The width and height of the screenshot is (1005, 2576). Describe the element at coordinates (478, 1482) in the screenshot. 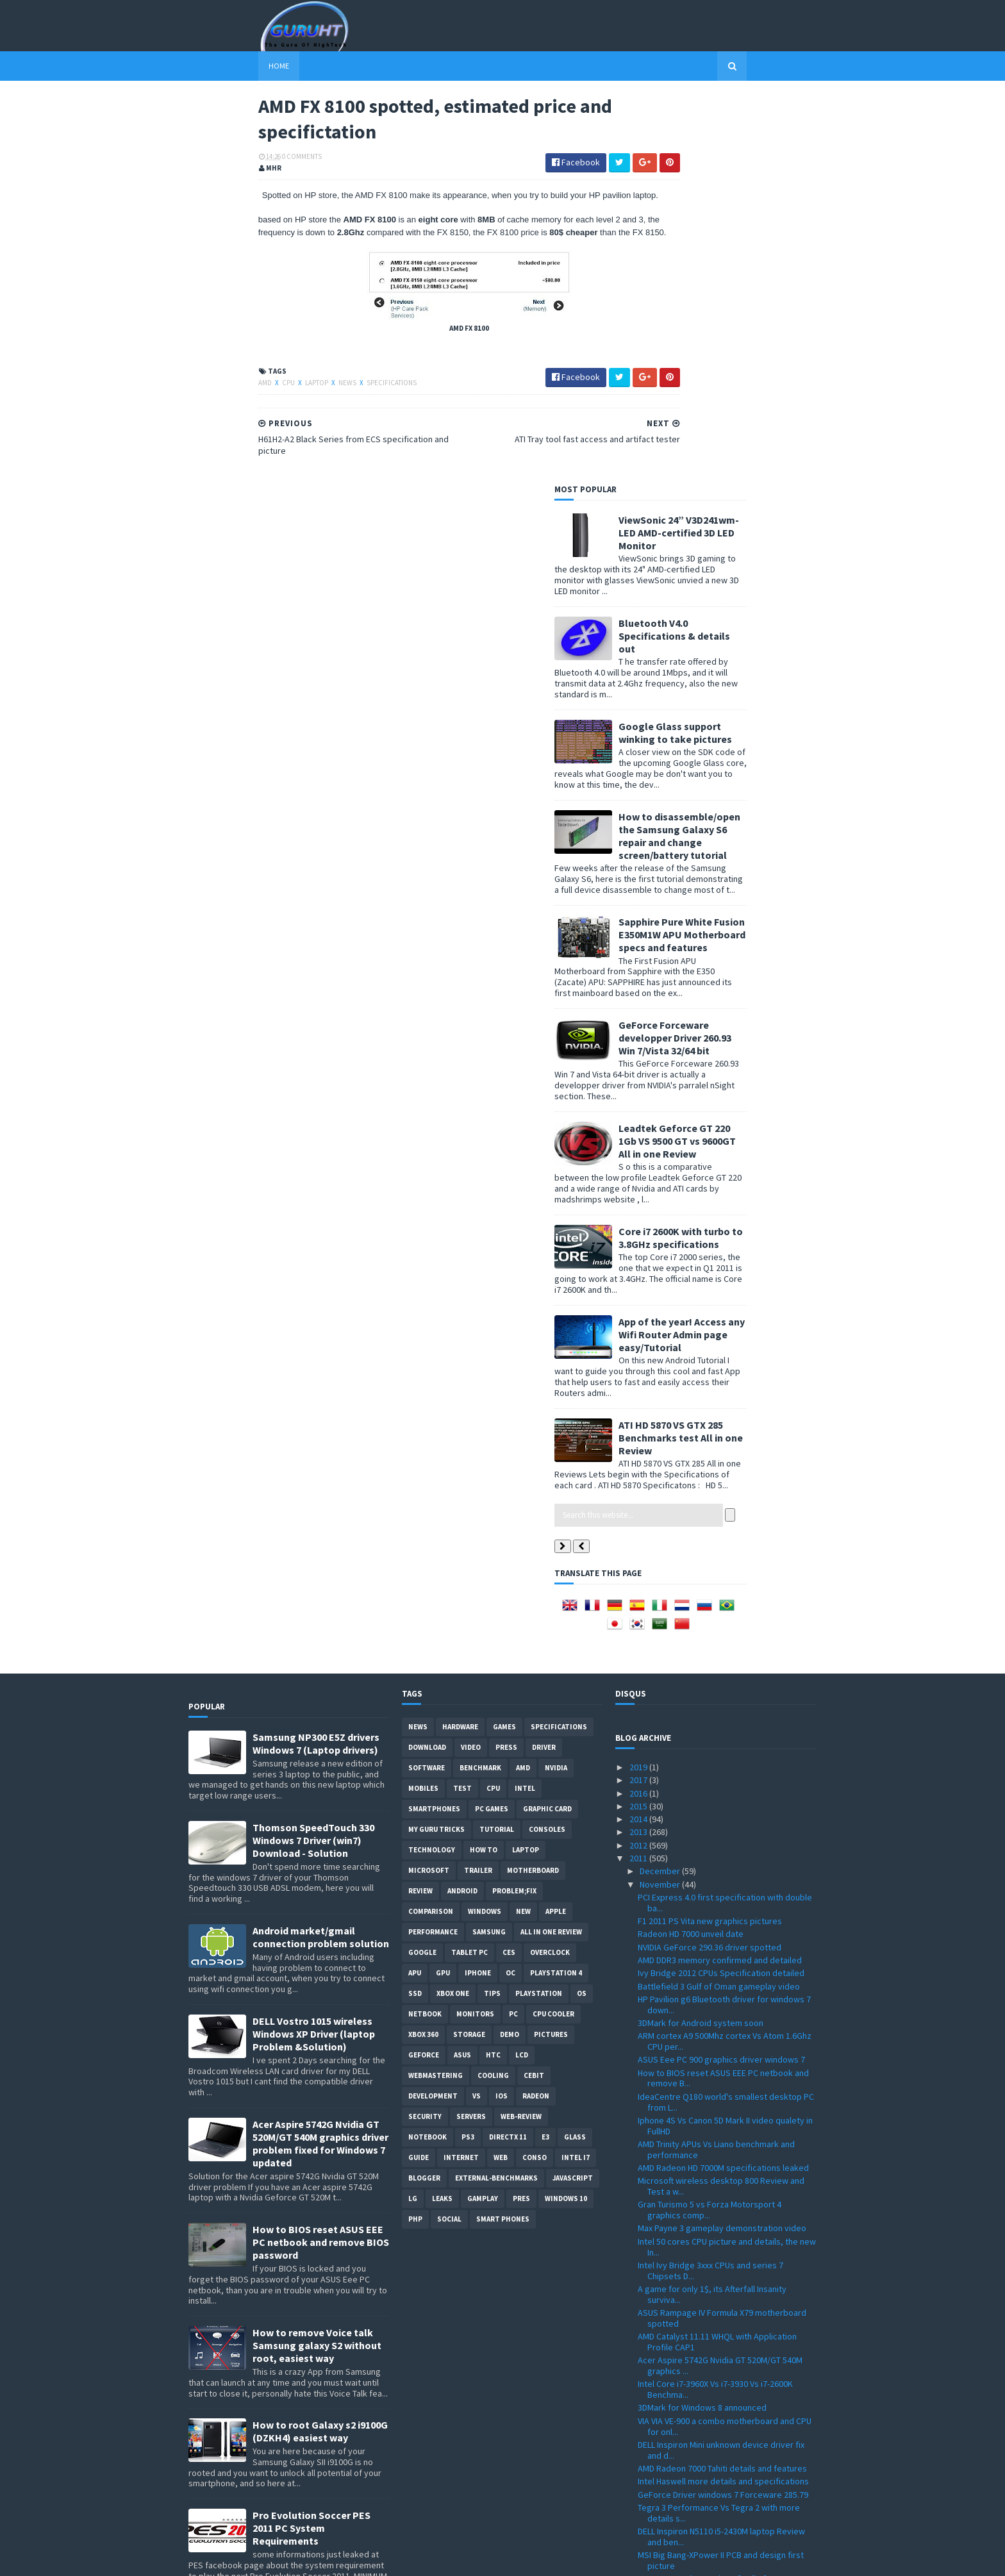

I see `trailer` at that location.